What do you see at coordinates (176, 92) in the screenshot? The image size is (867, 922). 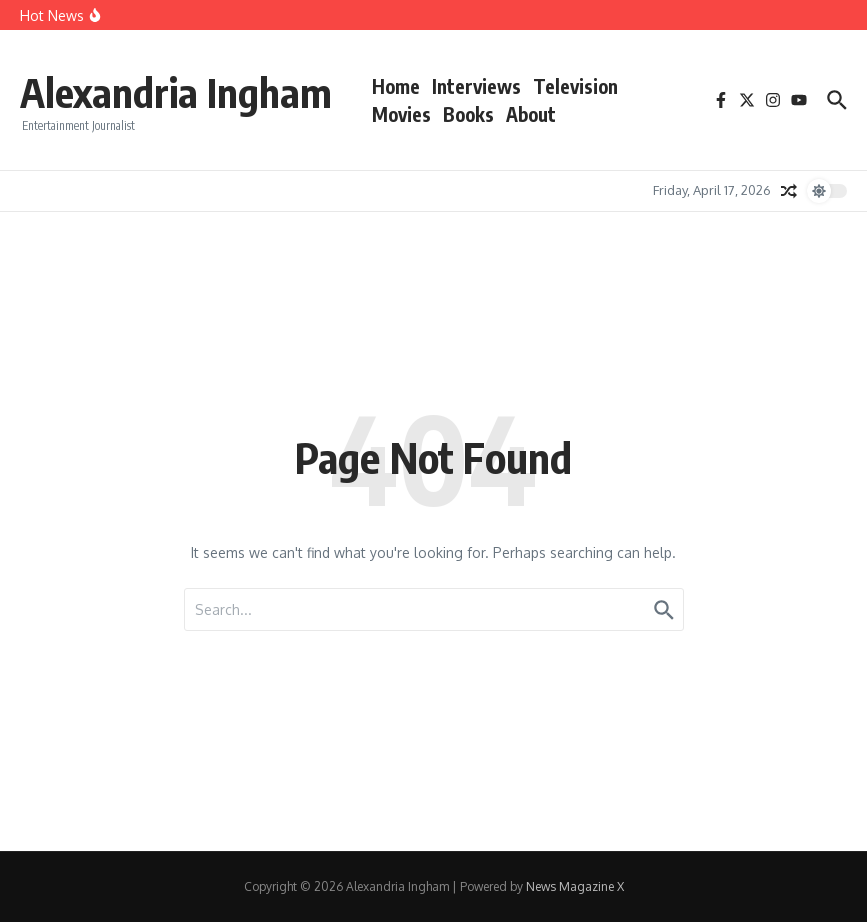 I see `Alexandria Ingham` at bounding box center [176, 92].